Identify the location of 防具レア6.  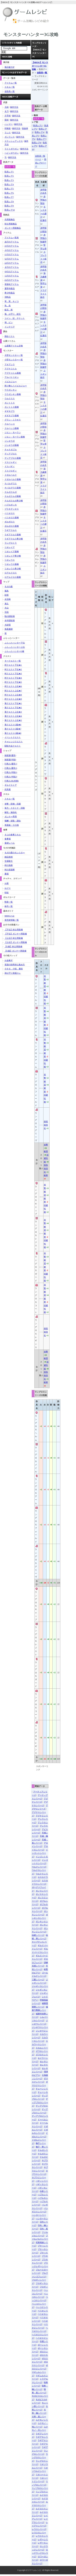
(9, 193).